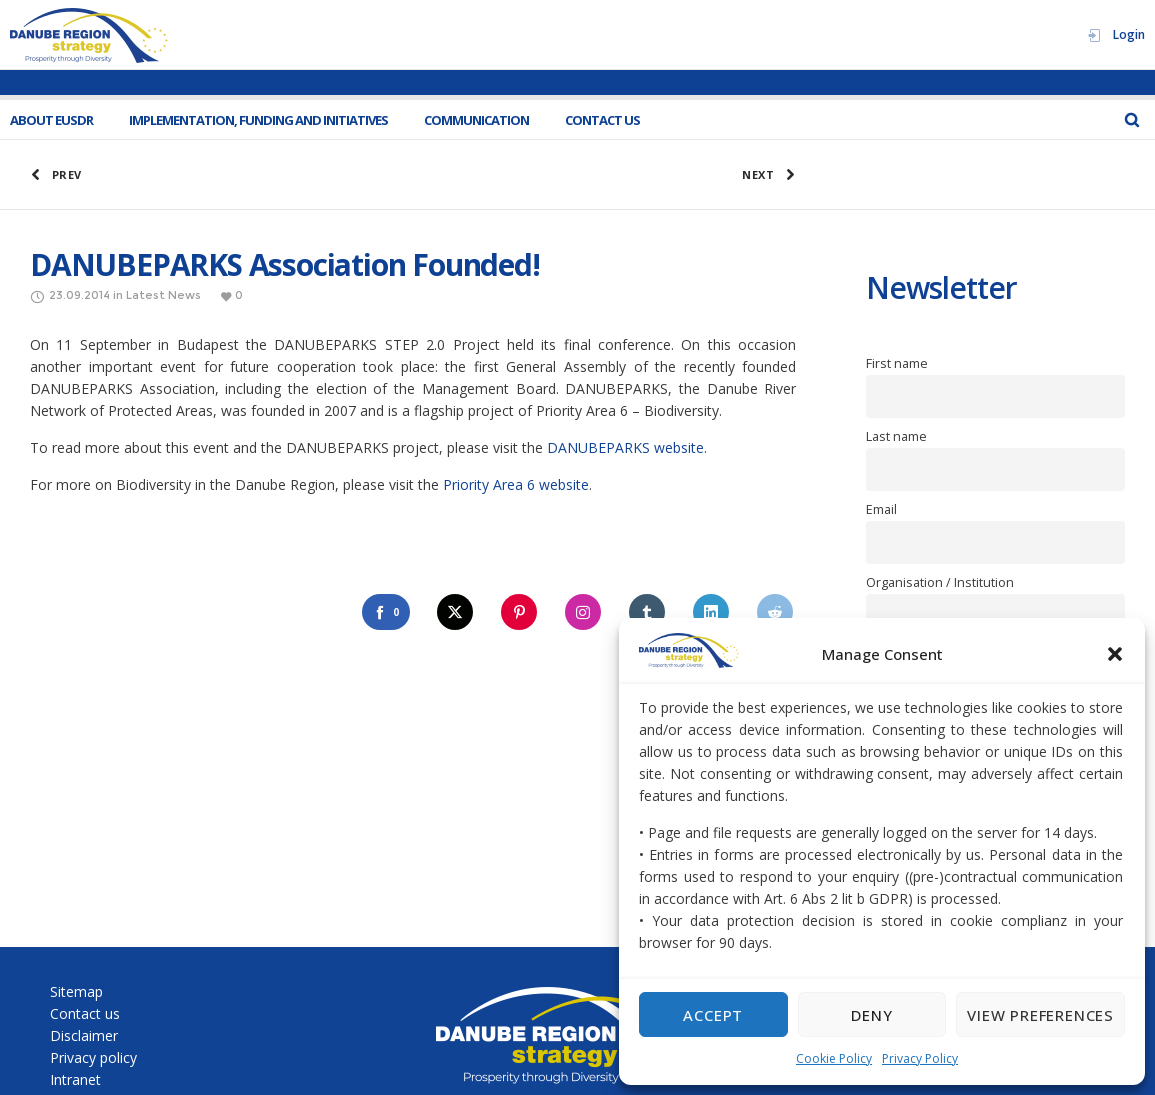 The image size is (1155, 1095). What do you see at coordinates (871, 1015) in the screenshot?
I see `Deny` at bounding box center [871, 1015].